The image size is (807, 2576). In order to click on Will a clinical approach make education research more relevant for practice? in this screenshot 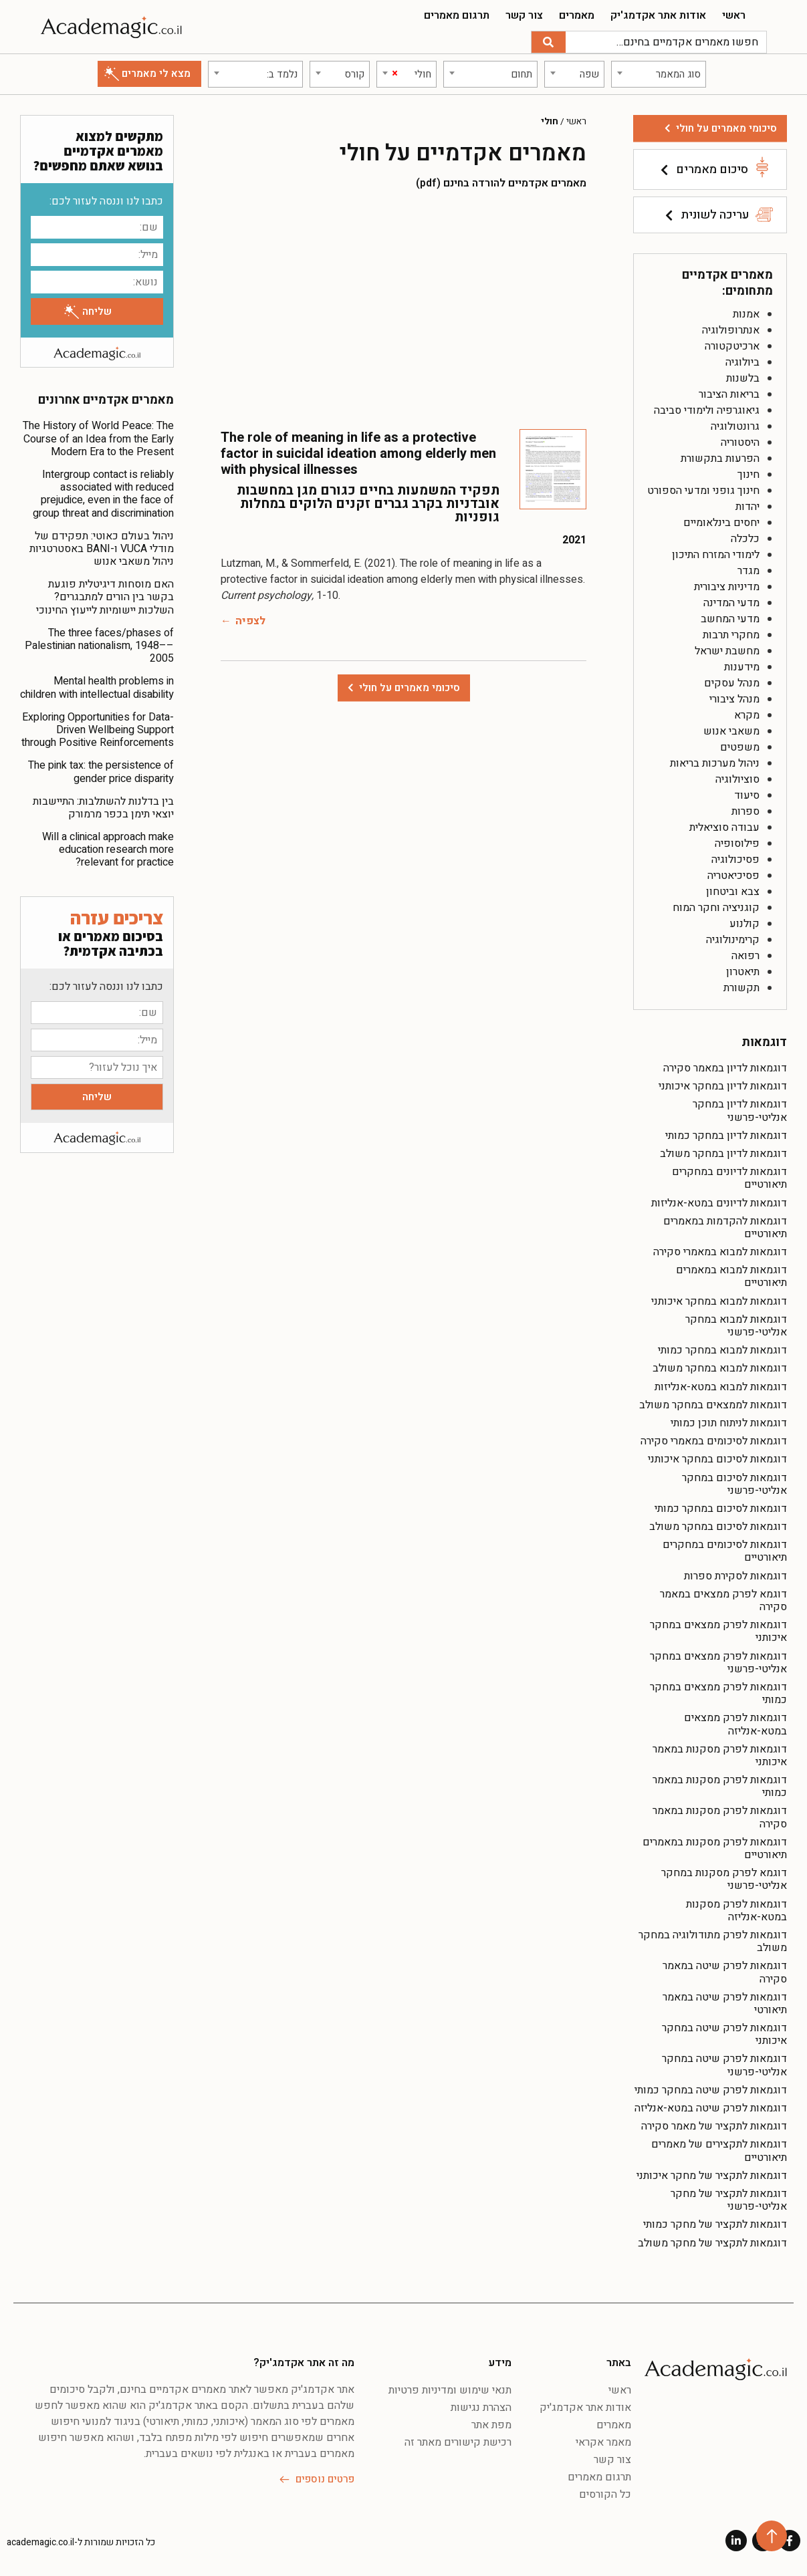, I will do `click(108, 849)`.